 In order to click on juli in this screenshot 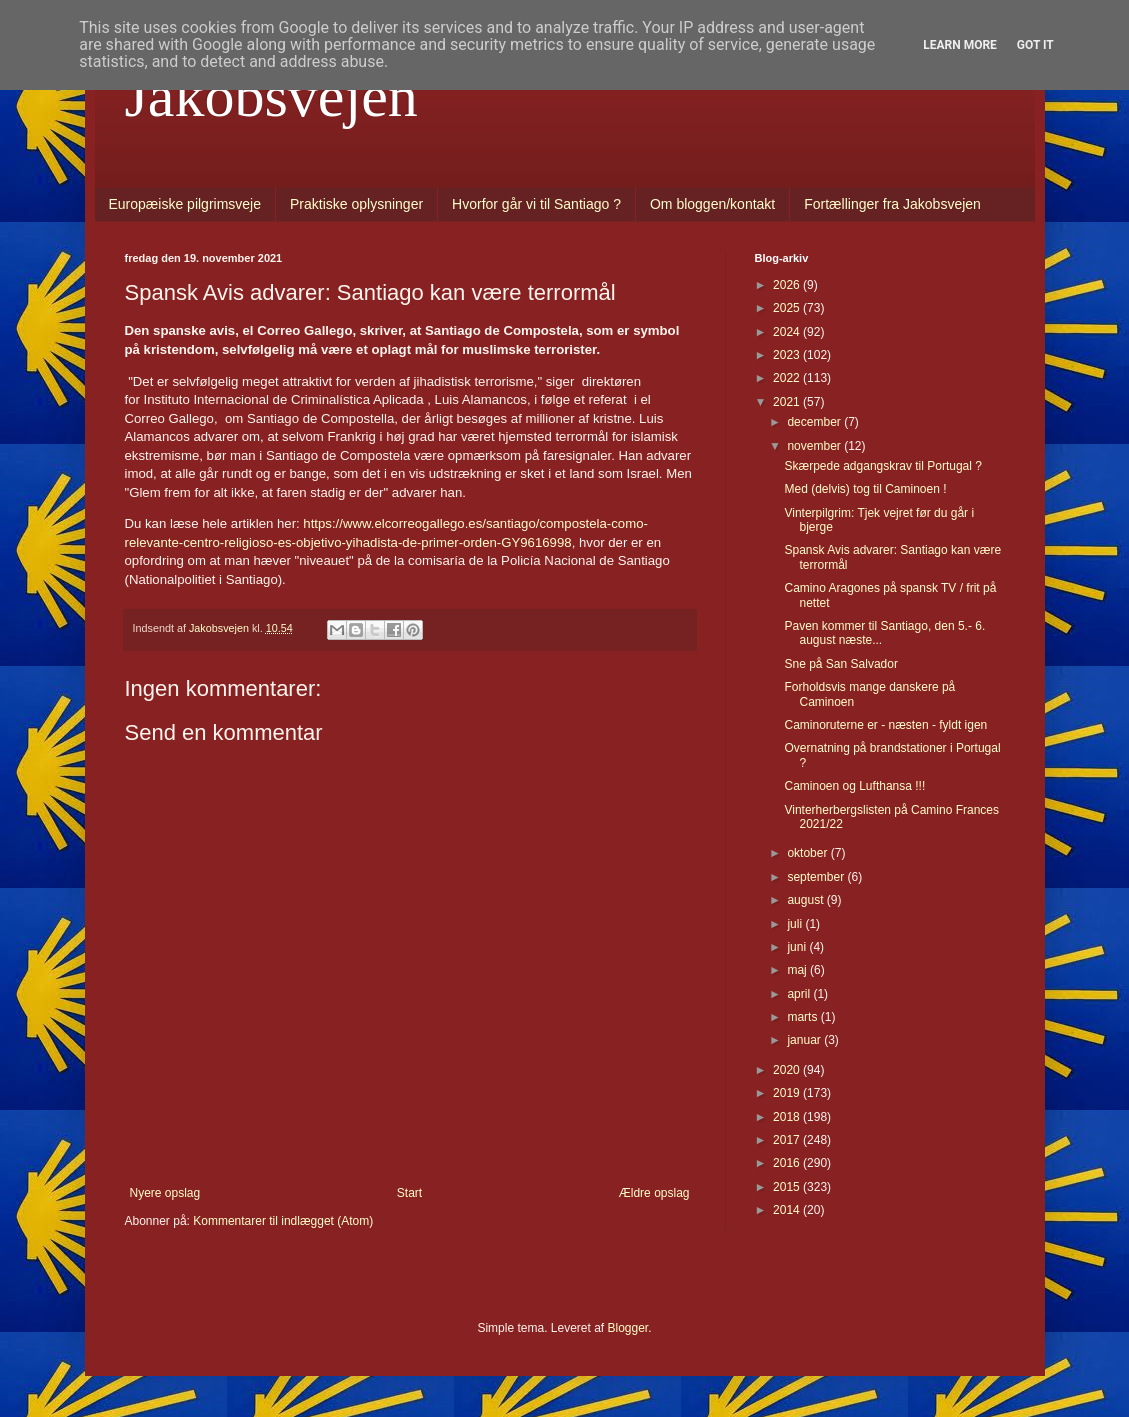, I will do `click(796, 924)`.